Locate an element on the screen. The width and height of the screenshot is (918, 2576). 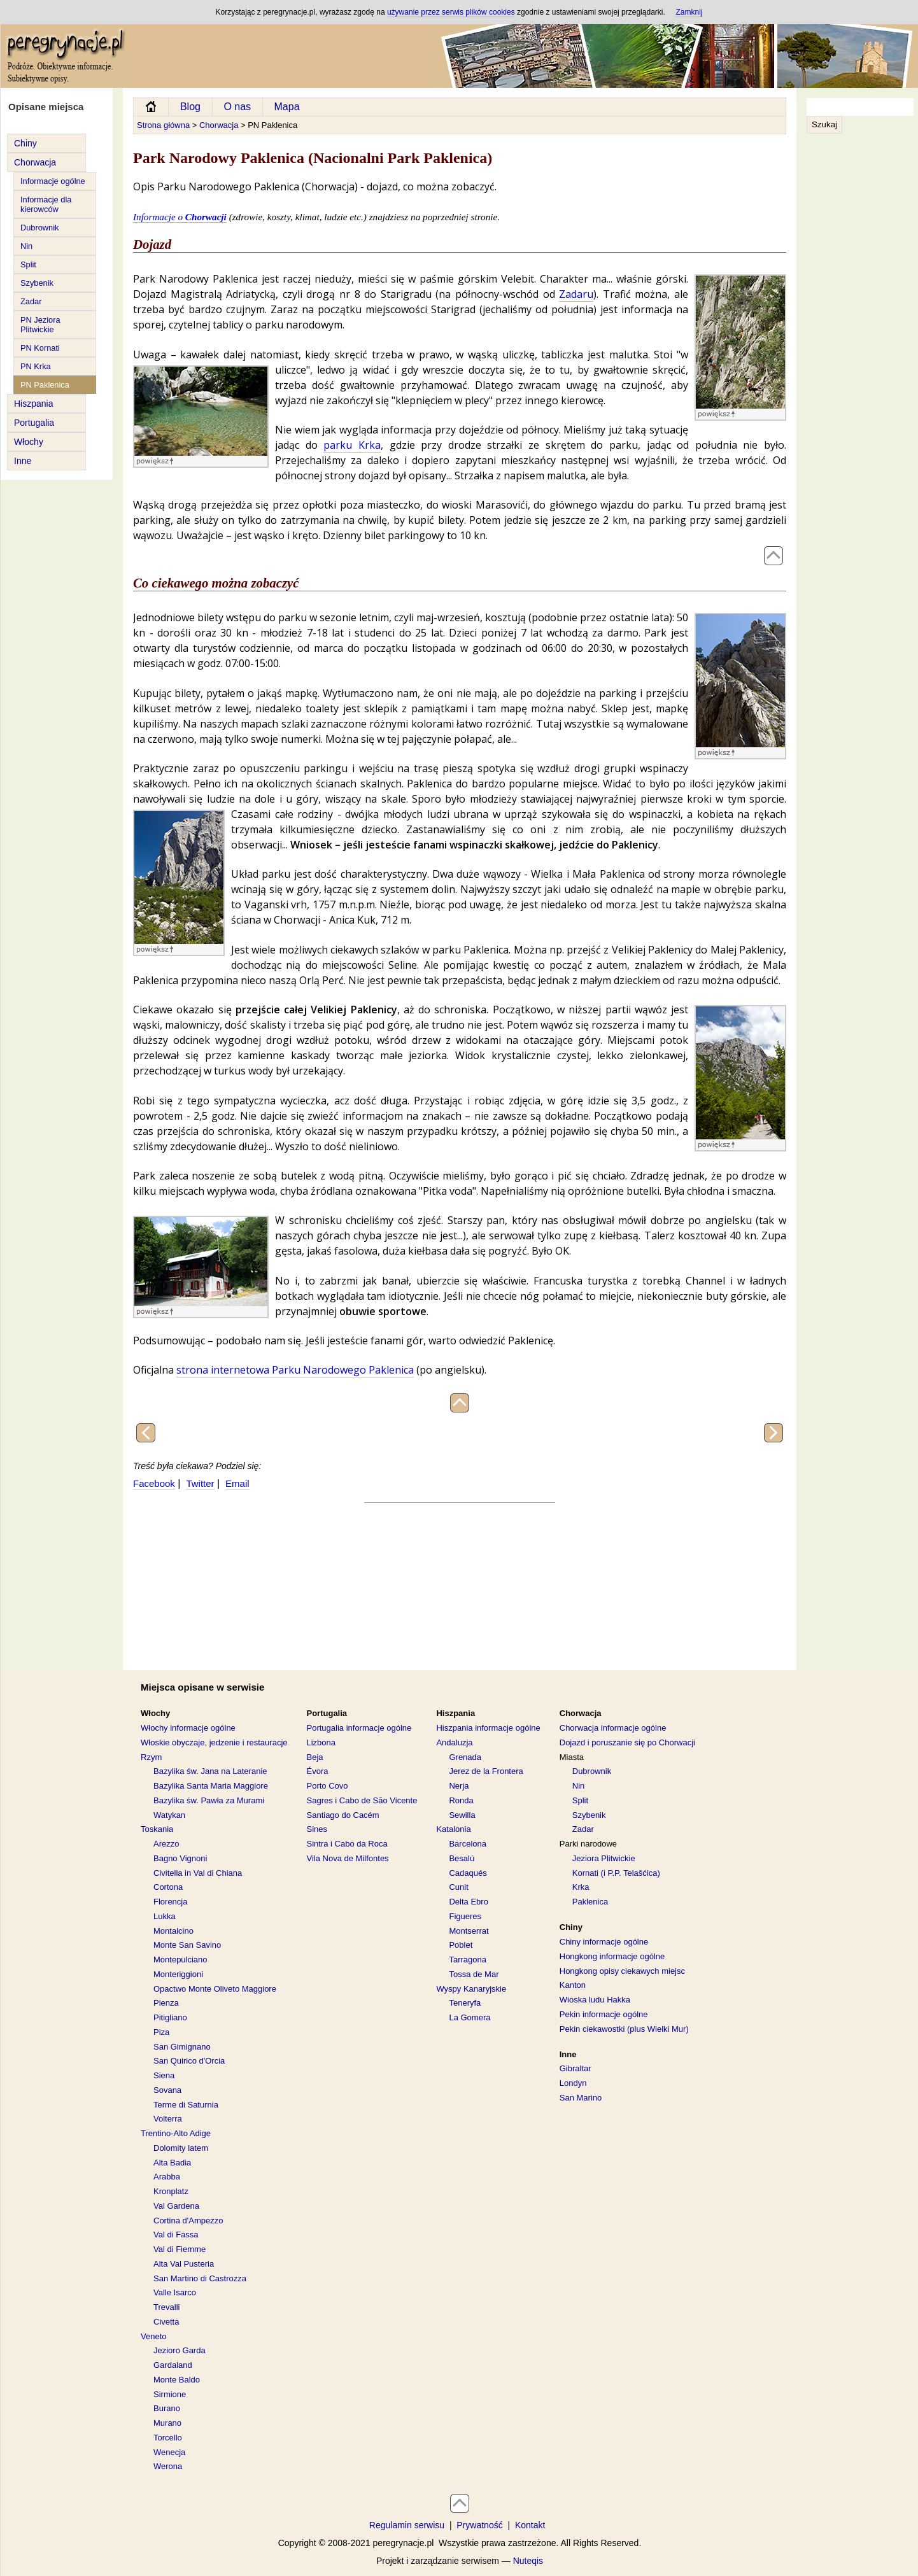
Val di Fiemme is located at coordinates (179, 2249).